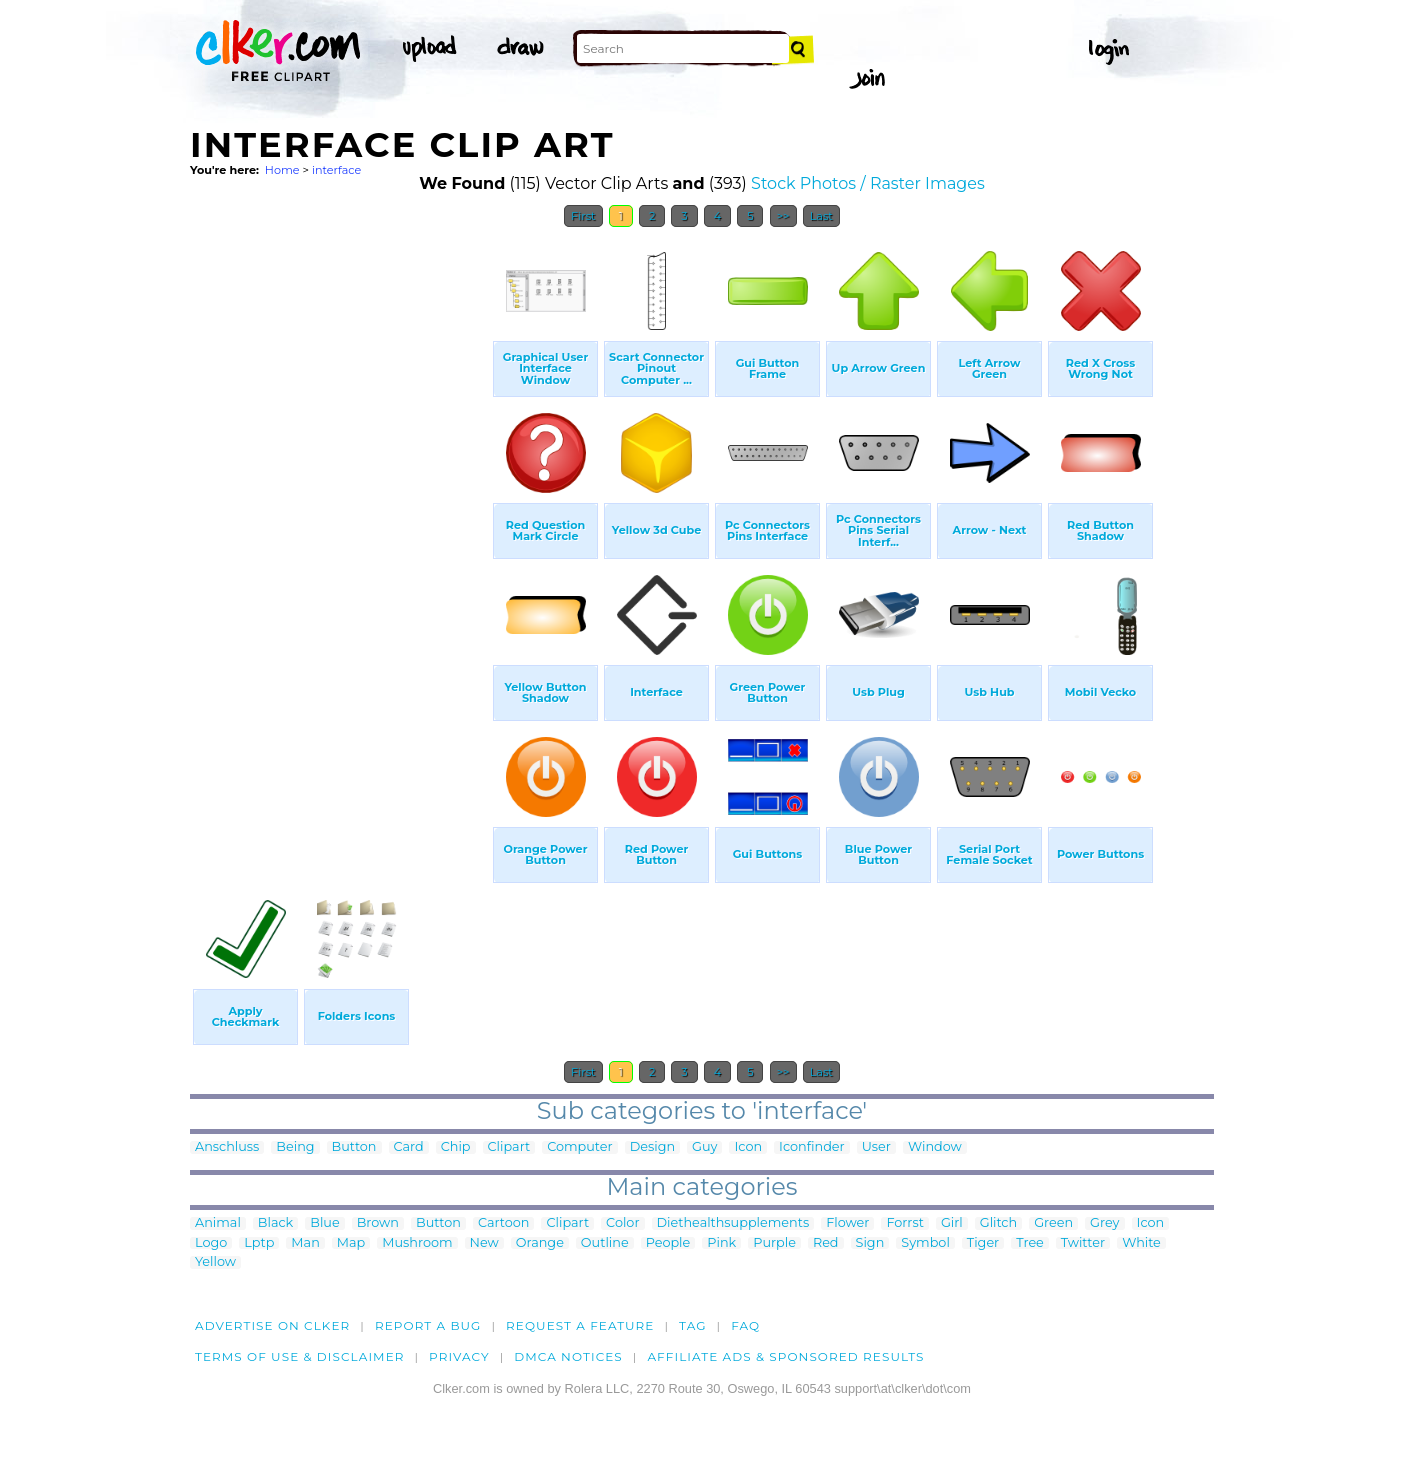  I want to click on Forrst, so click(904, 1223).